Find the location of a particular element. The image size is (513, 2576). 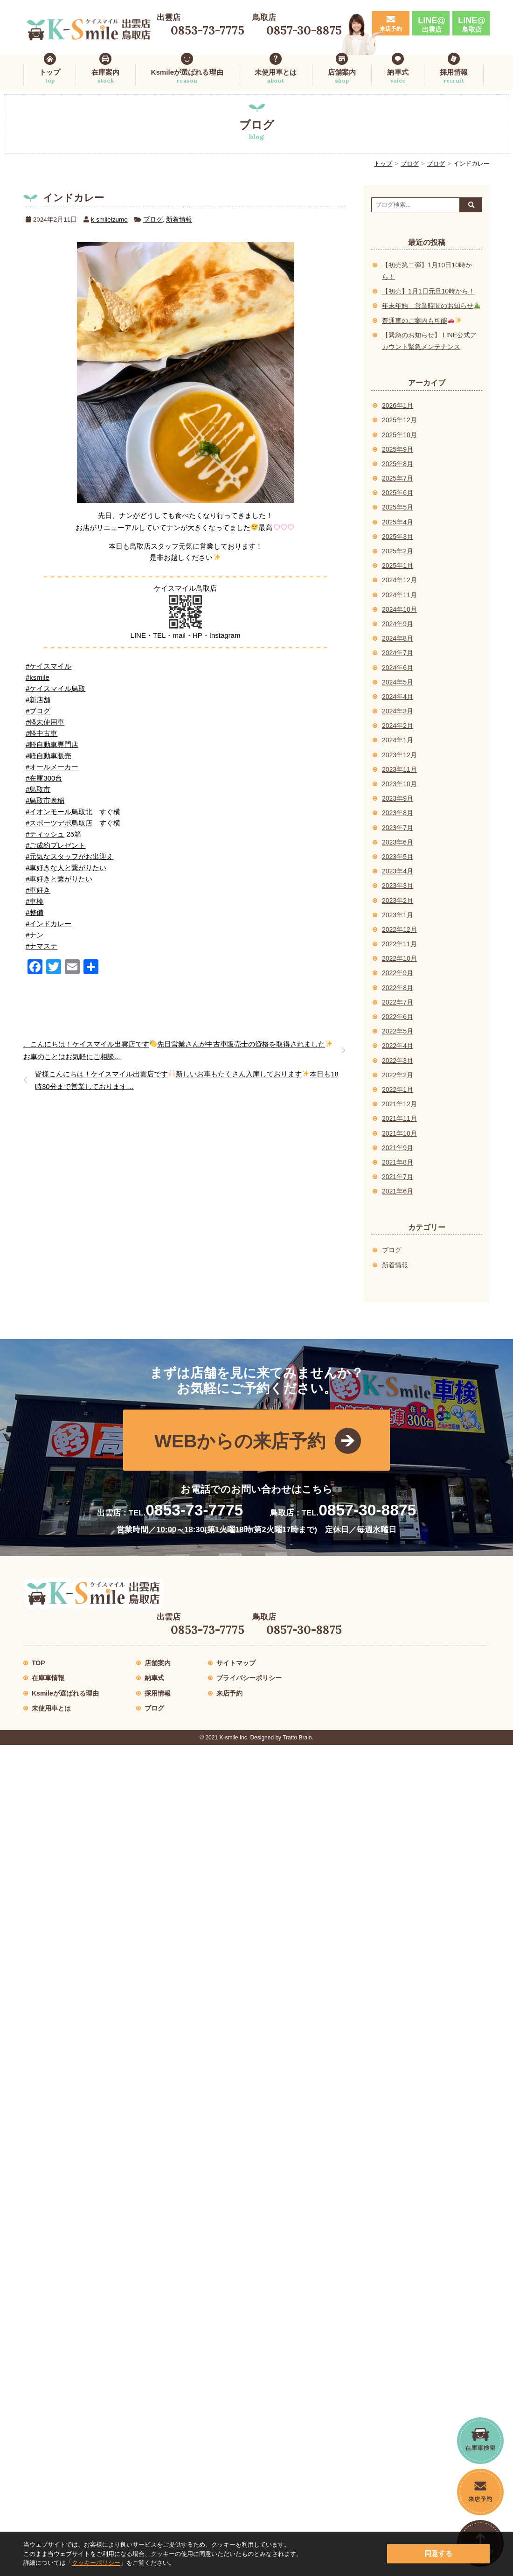

年末年始 営業時間のお知らせ is located at coordinates (431, 305).